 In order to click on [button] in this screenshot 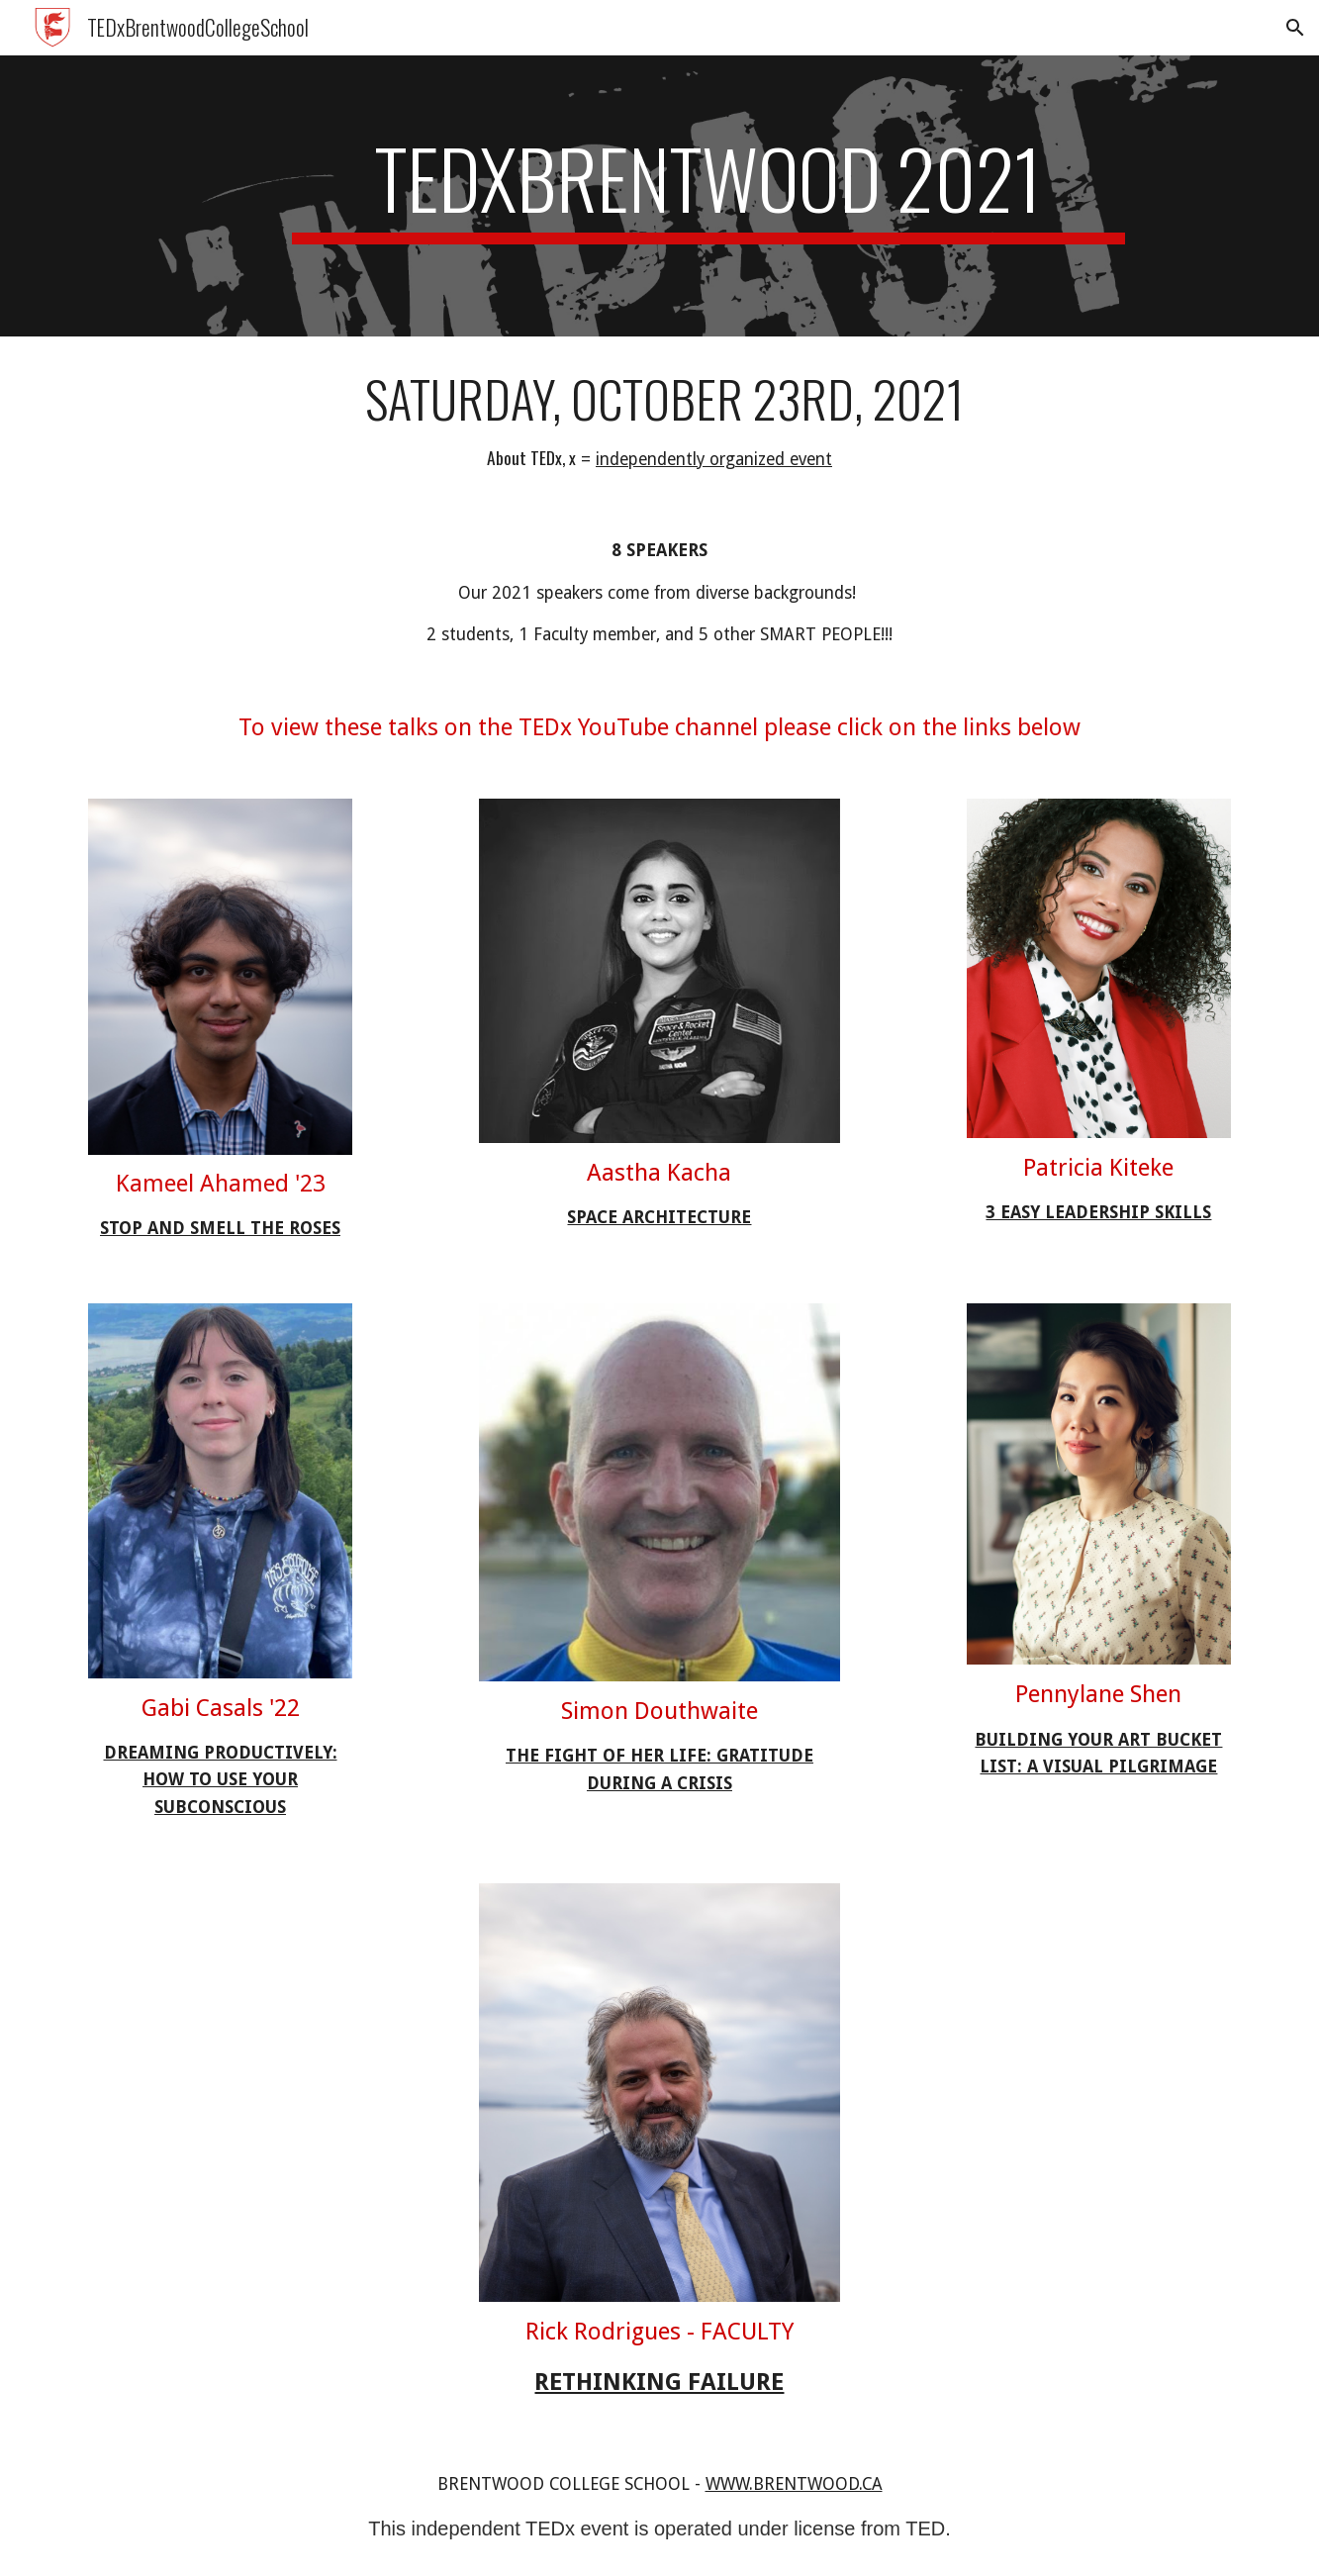, I will do `click(1295, 27)`.